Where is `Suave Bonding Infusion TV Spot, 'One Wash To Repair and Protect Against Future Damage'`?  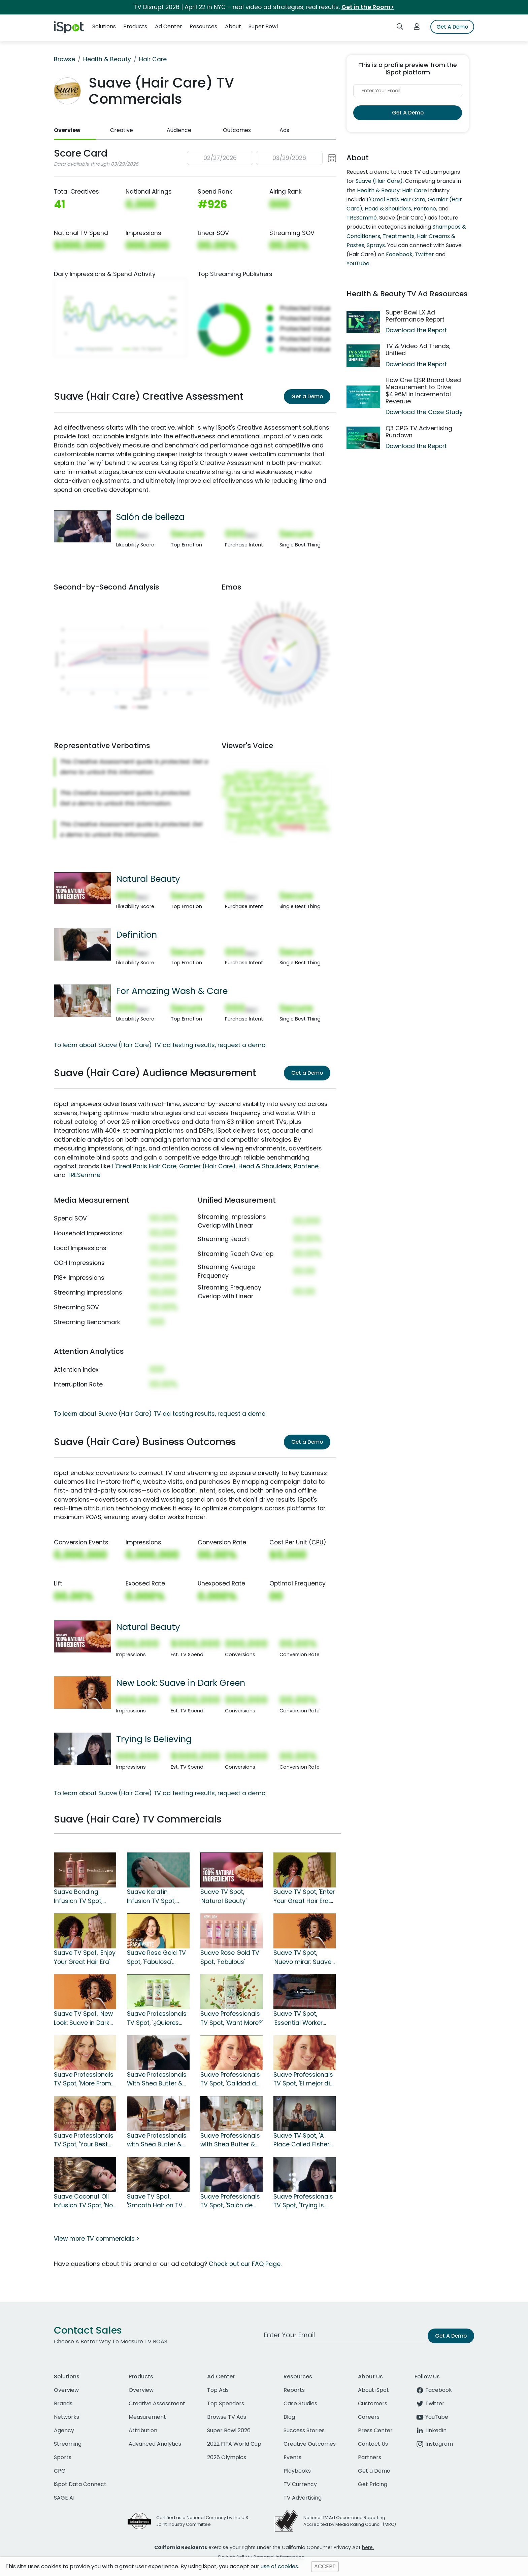 Suave Bonding Infusion TV Spot, 'One Wash To Repair and Protect Against Future Damage' is located at coordinates (84, 1896).